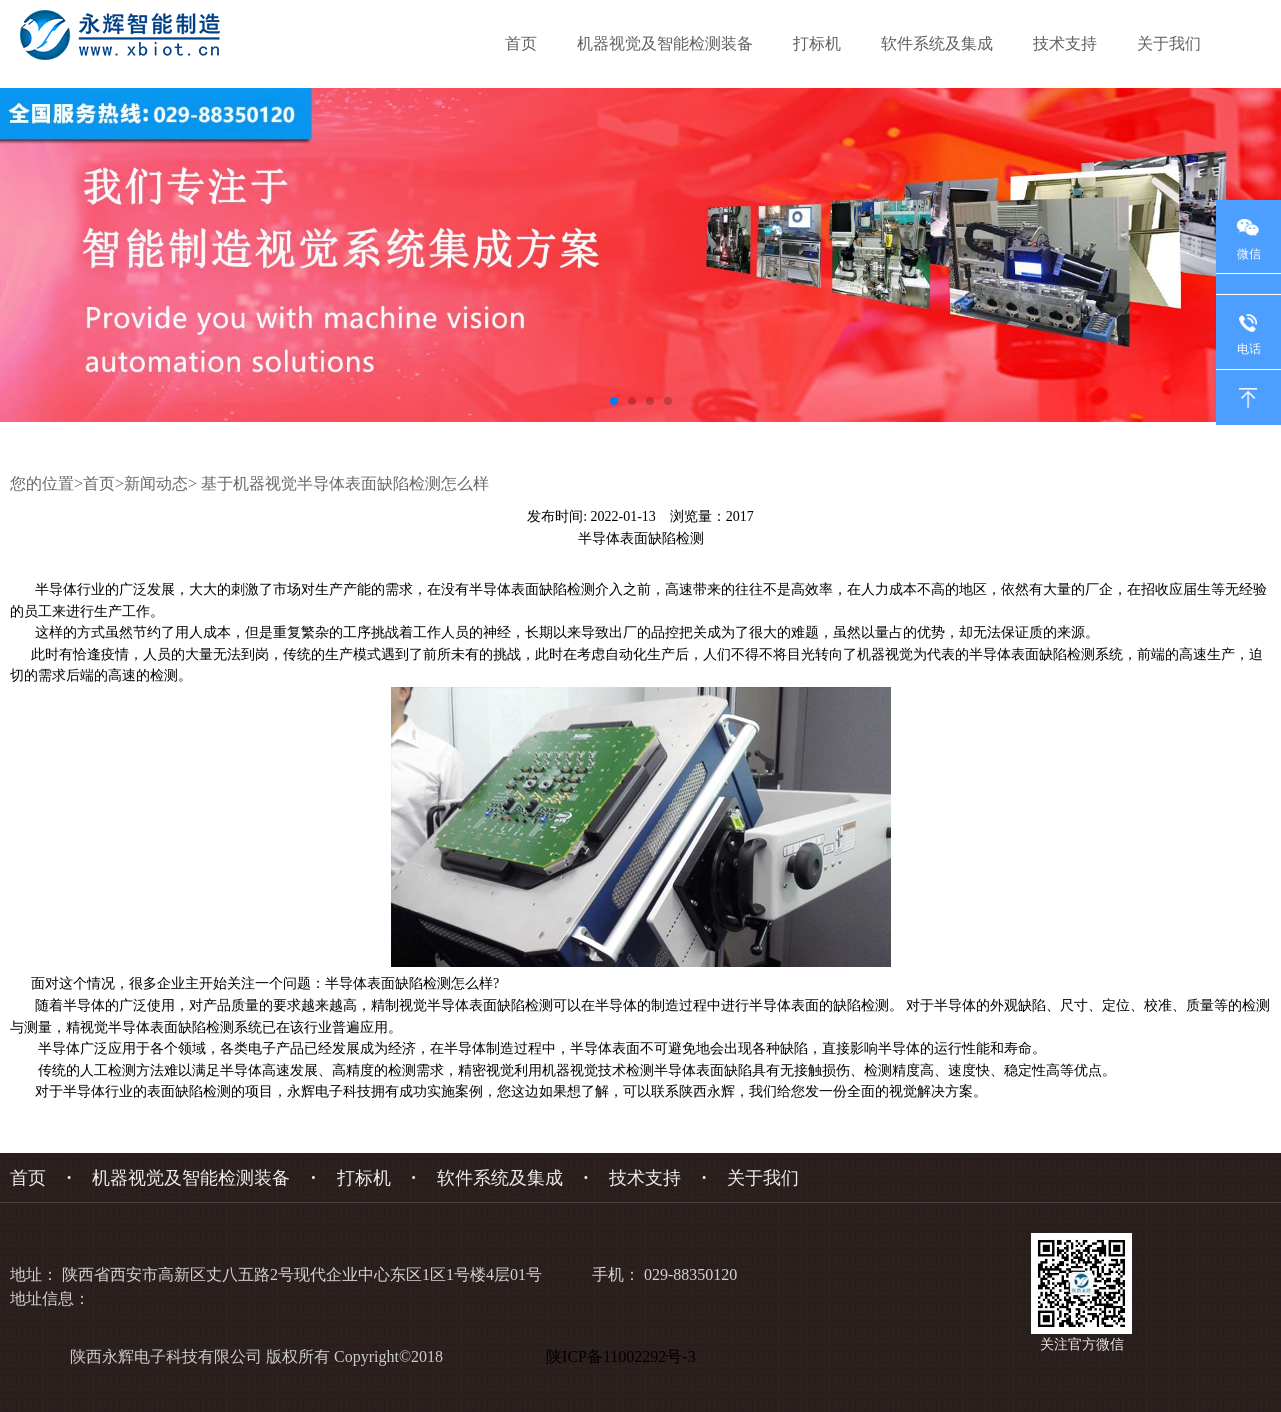 This screenshot has height=1412, width=1281. I want to click on 陕ICP备11002292号-3, so click(625, 1356).